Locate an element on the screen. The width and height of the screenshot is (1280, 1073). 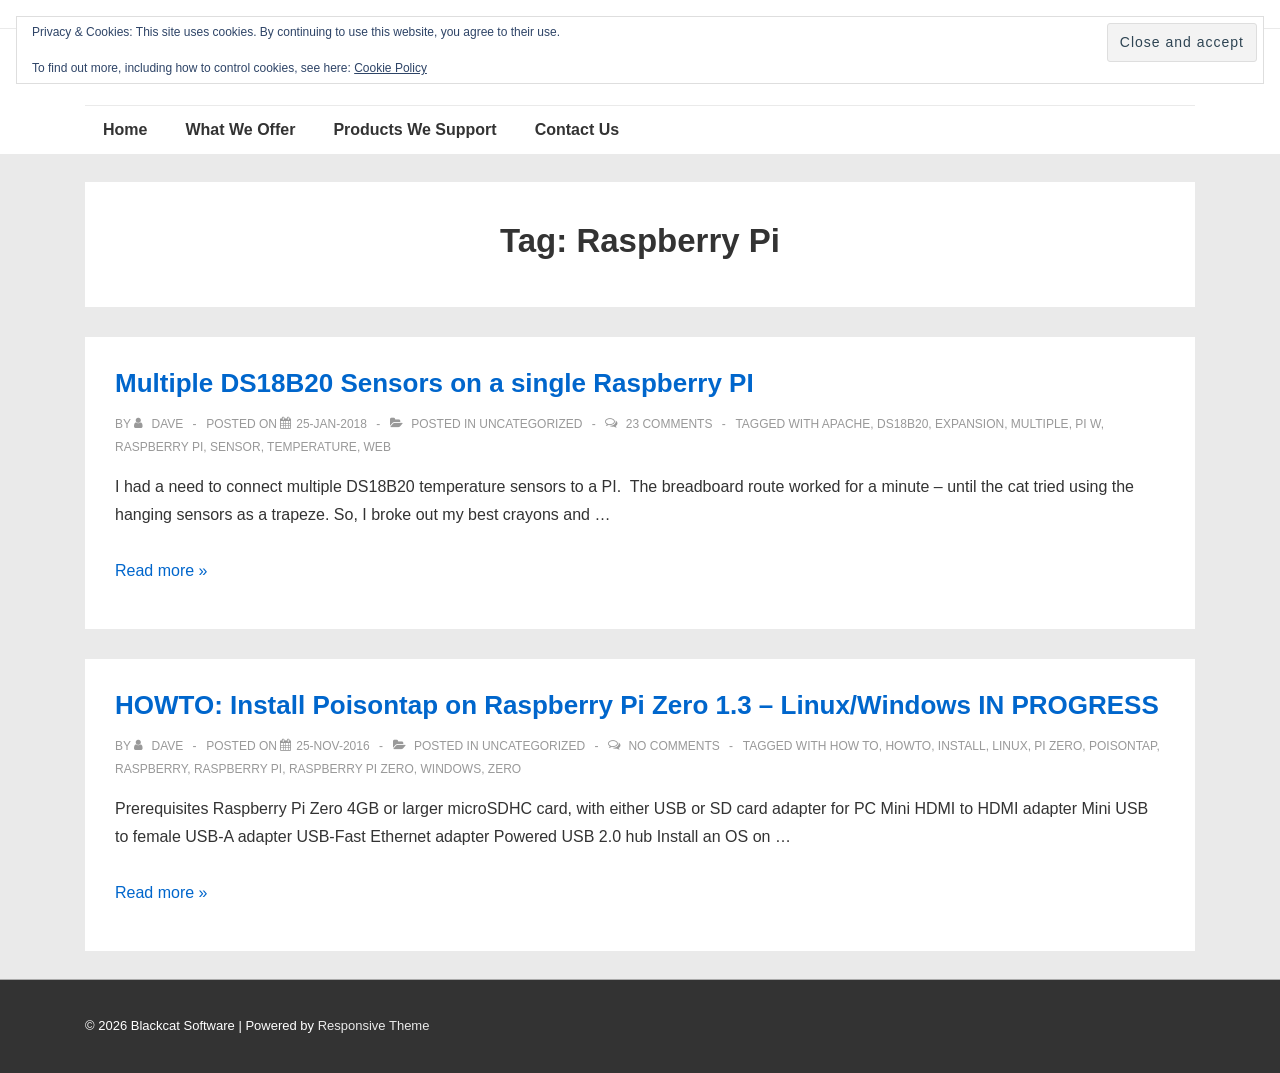
Pi Zero is located at coordinates (1058, 746).